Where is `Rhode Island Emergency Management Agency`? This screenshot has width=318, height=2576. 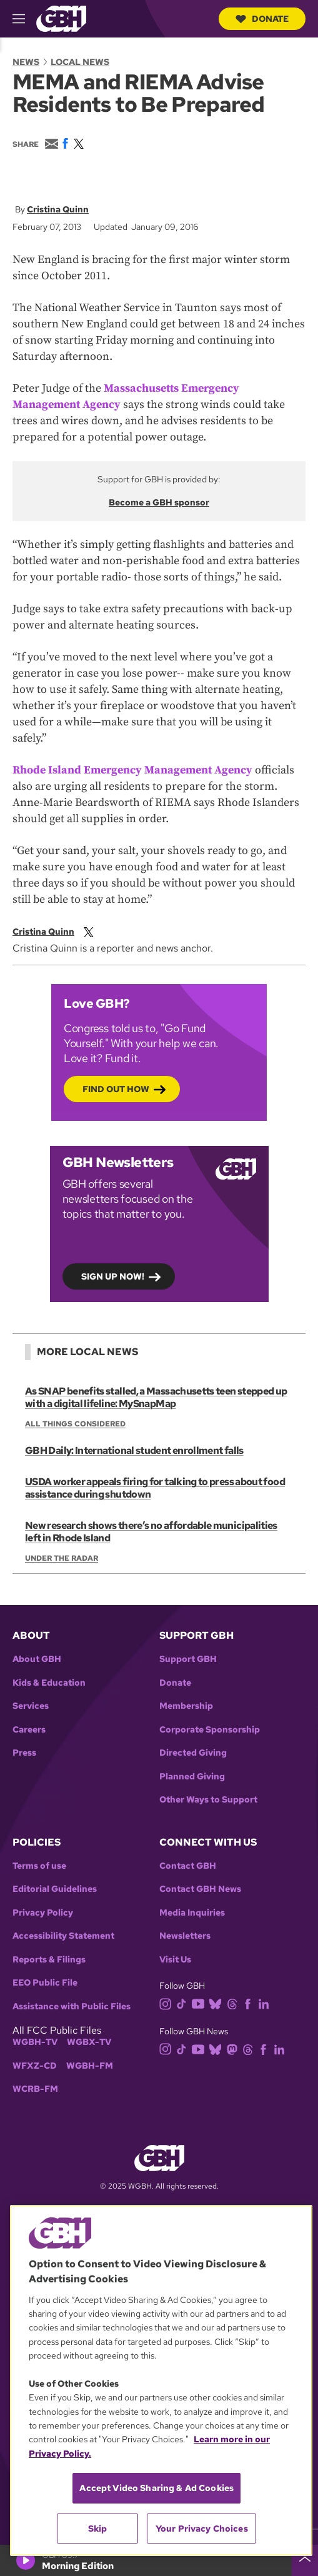
Rhode Island Emergency Management Agency is located at coordinates (132, 770).